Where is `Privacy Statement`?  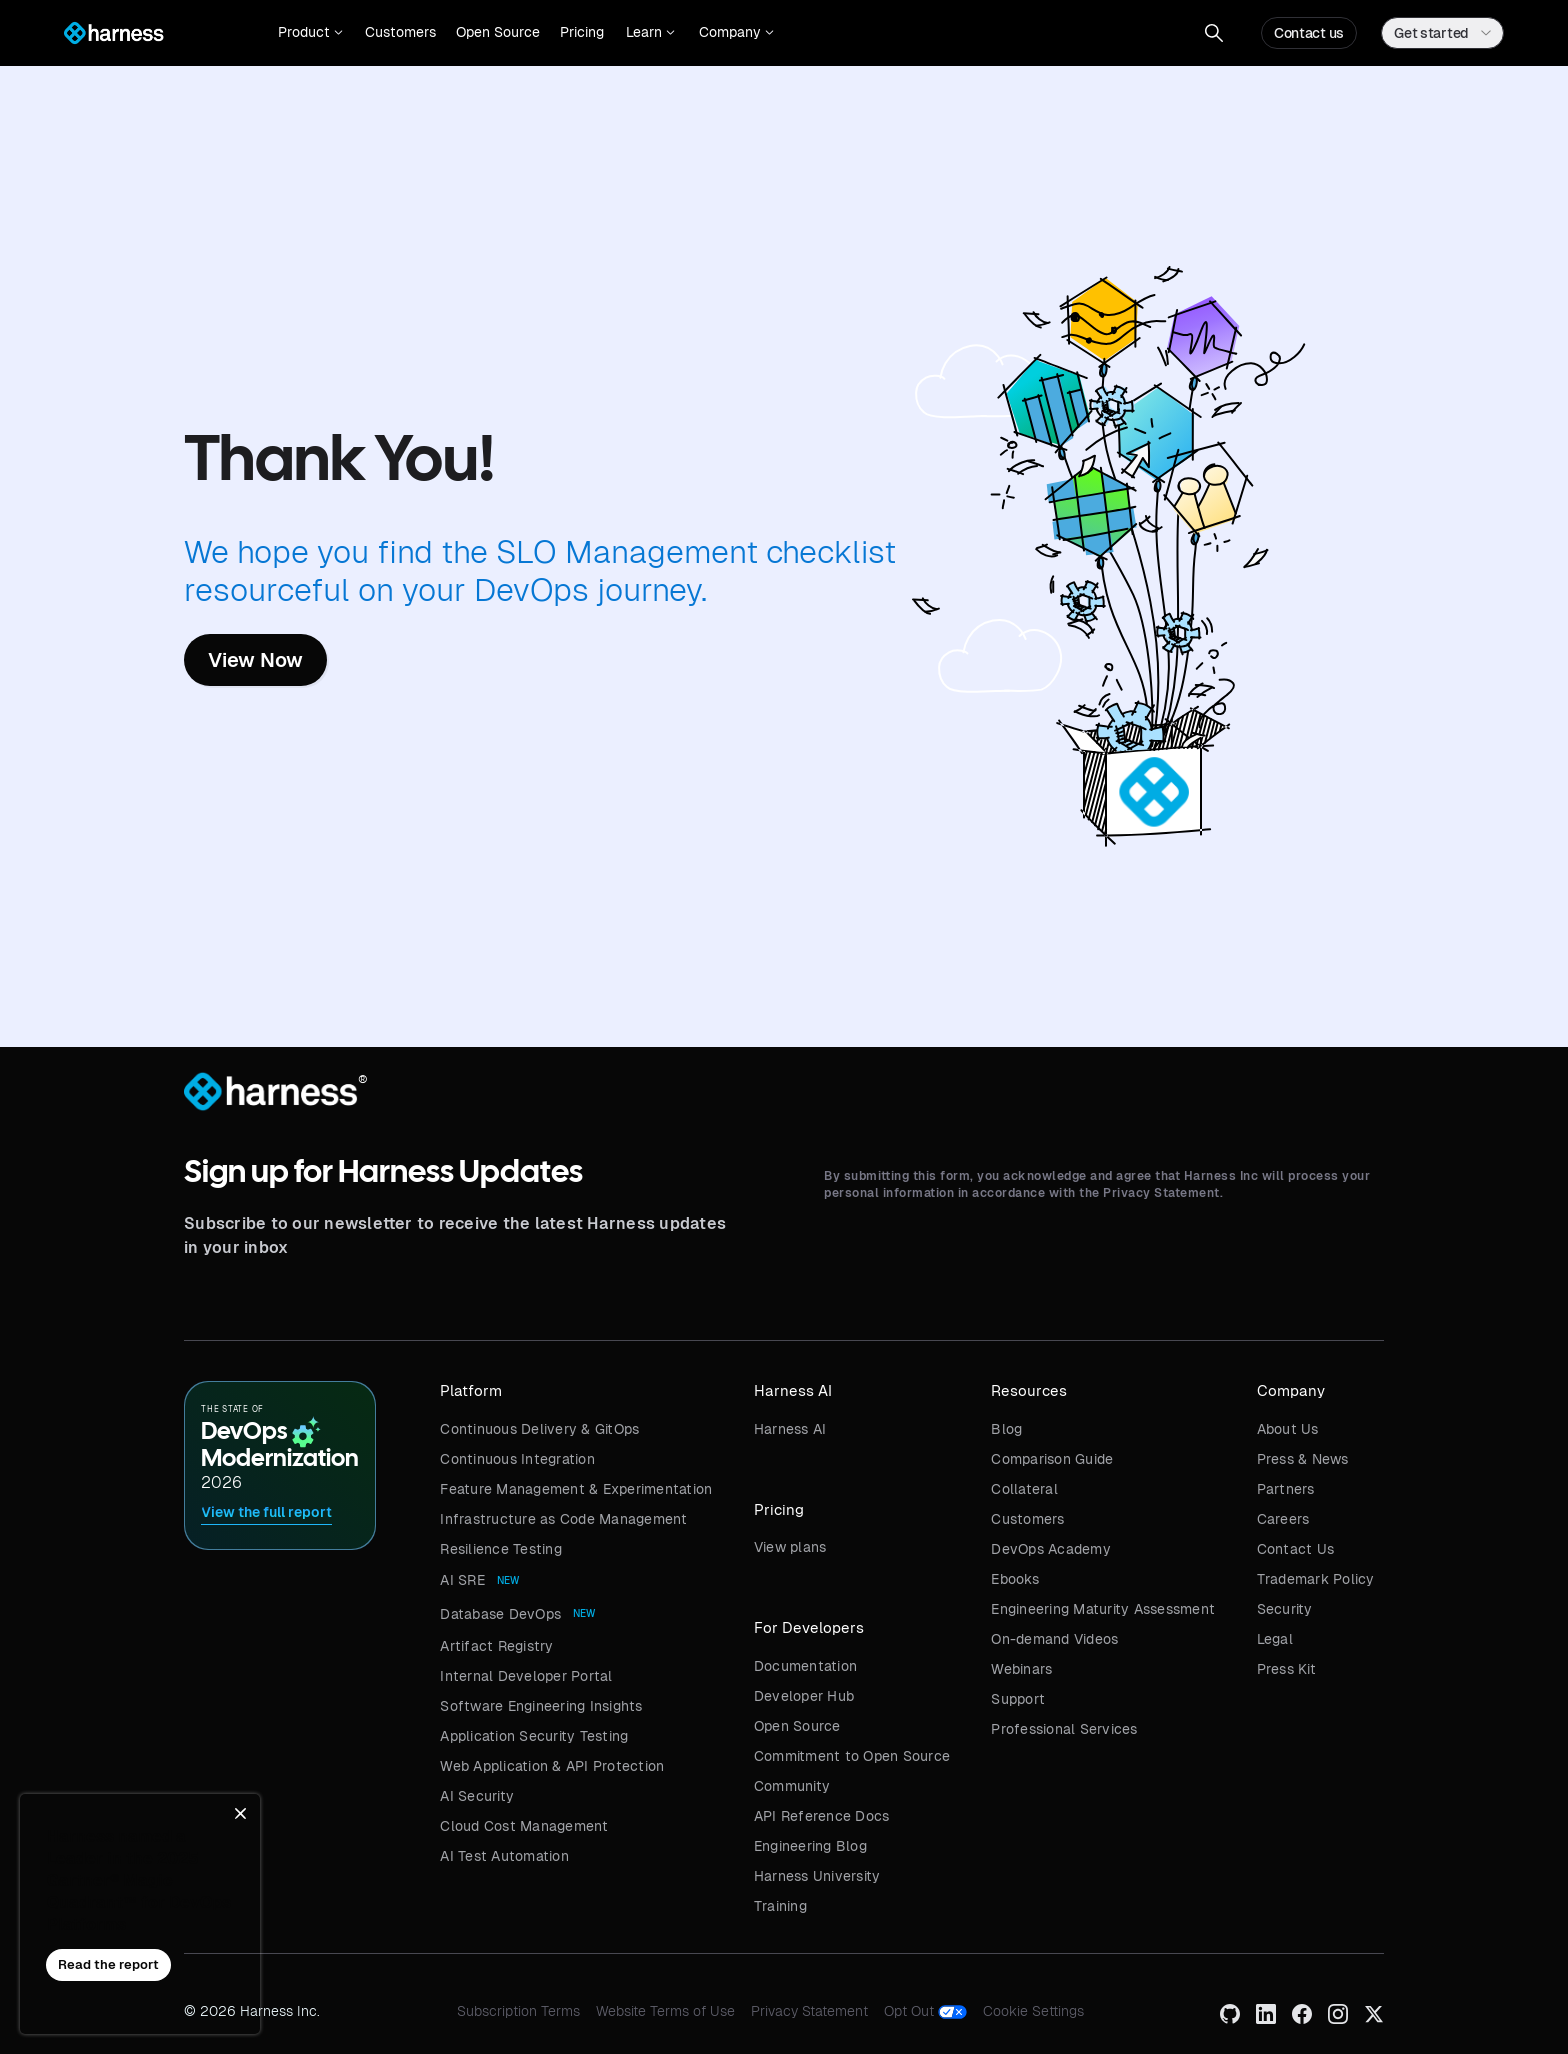
Privacy Statement is located at coordinates (809, 2011).